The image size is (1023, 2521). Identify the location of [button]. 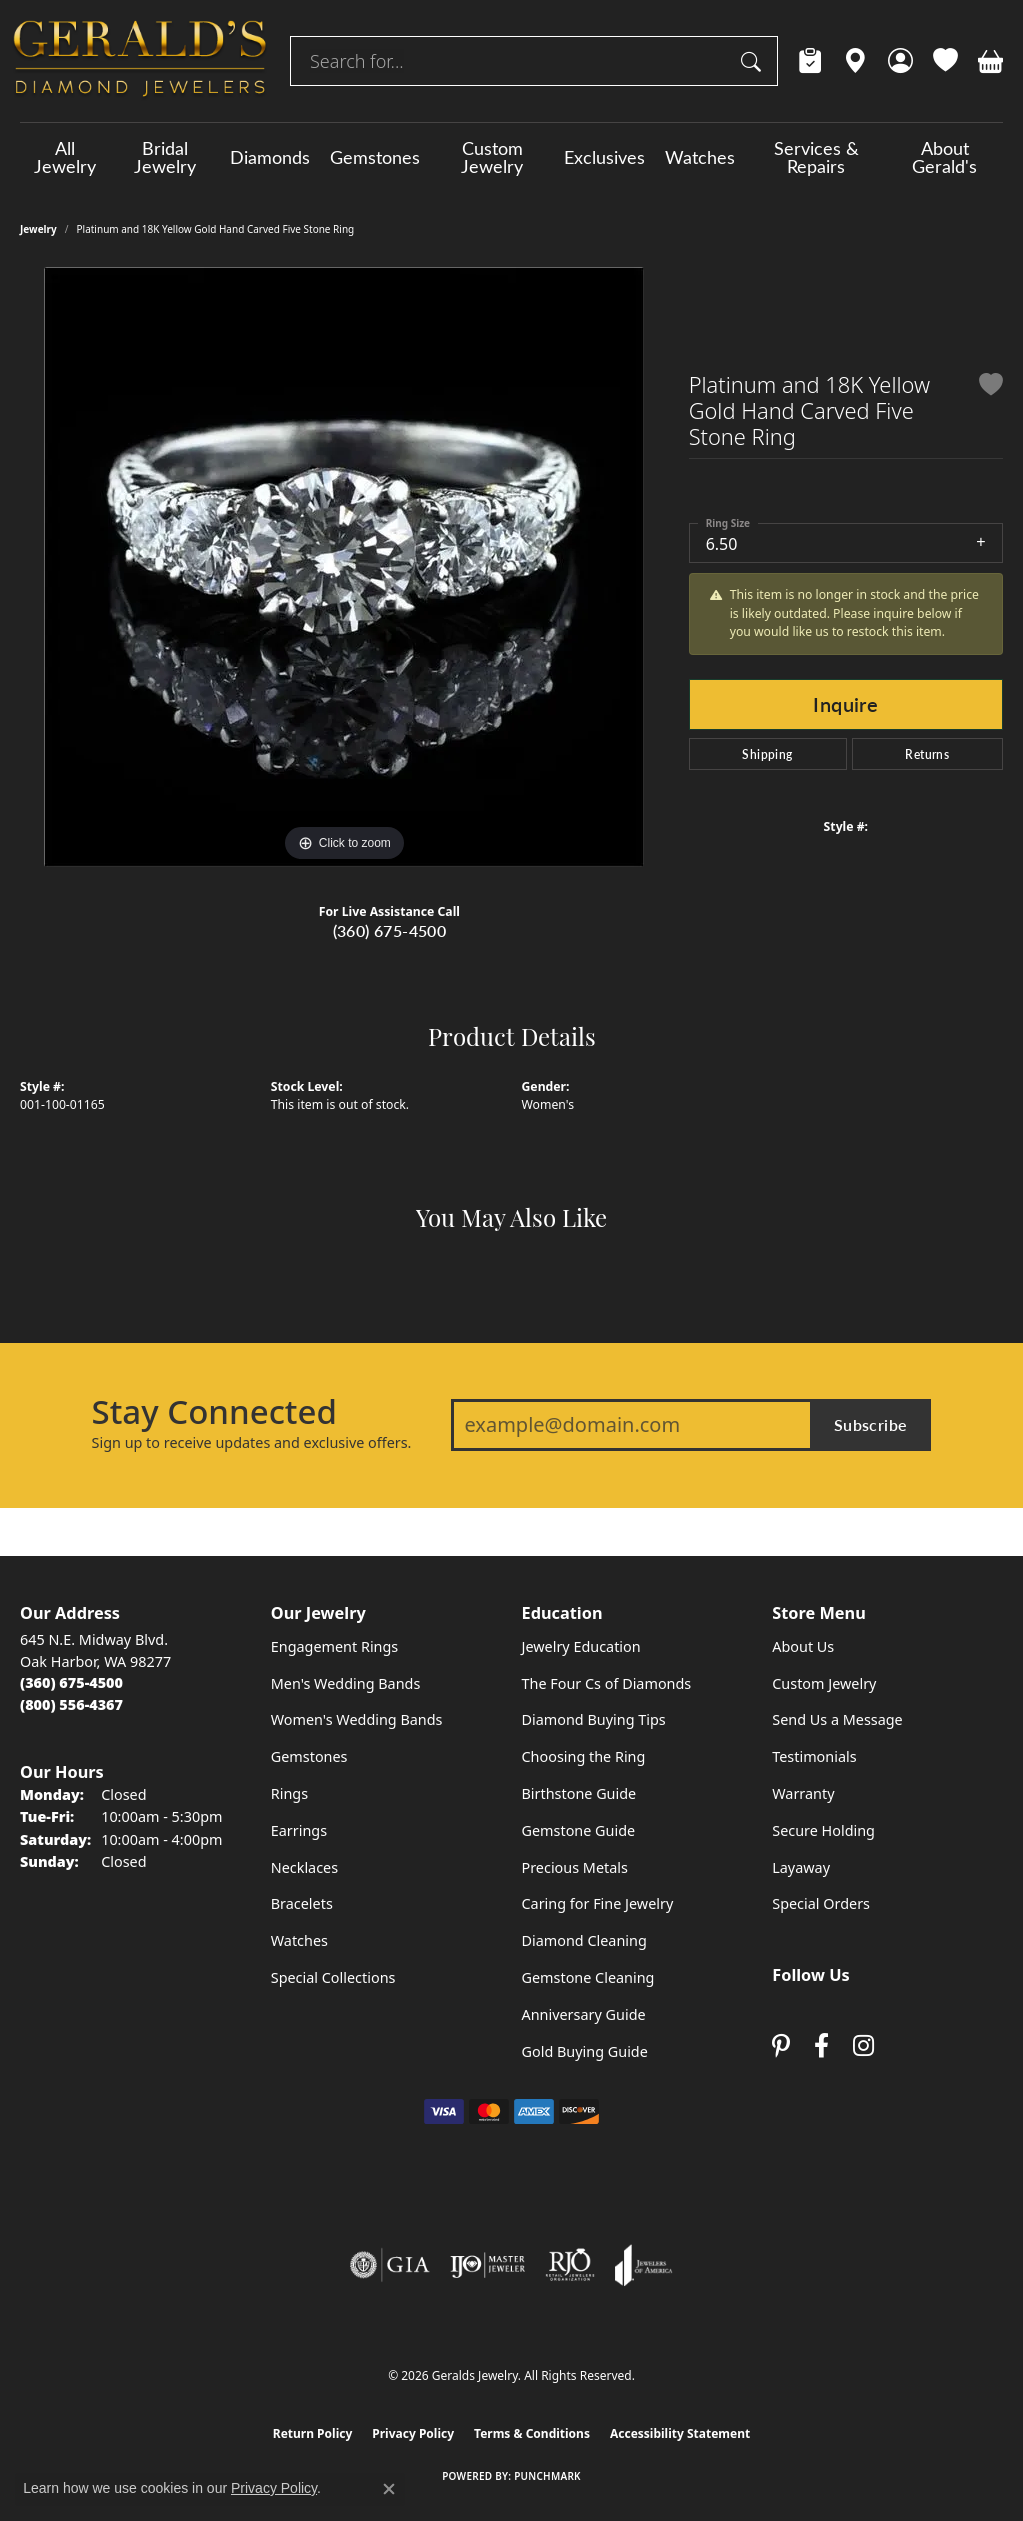
(900, 61).